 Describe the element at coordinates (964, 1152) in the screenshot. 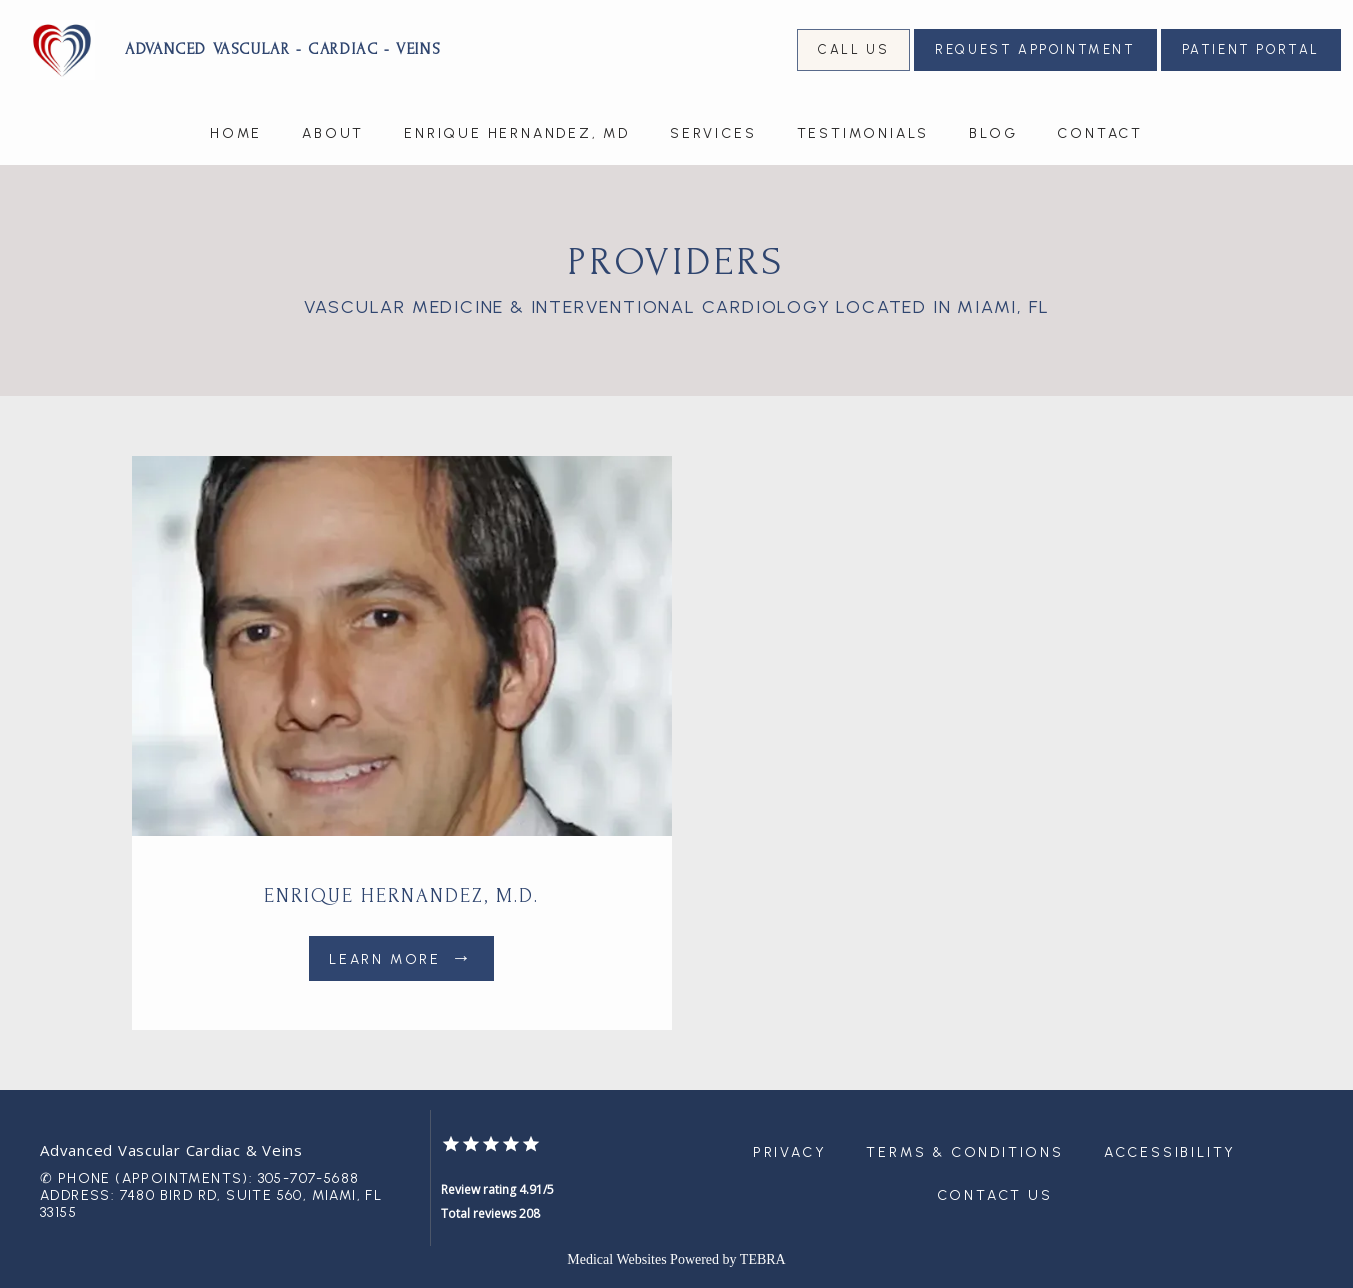

I see `Terms & Conditions` at that location.